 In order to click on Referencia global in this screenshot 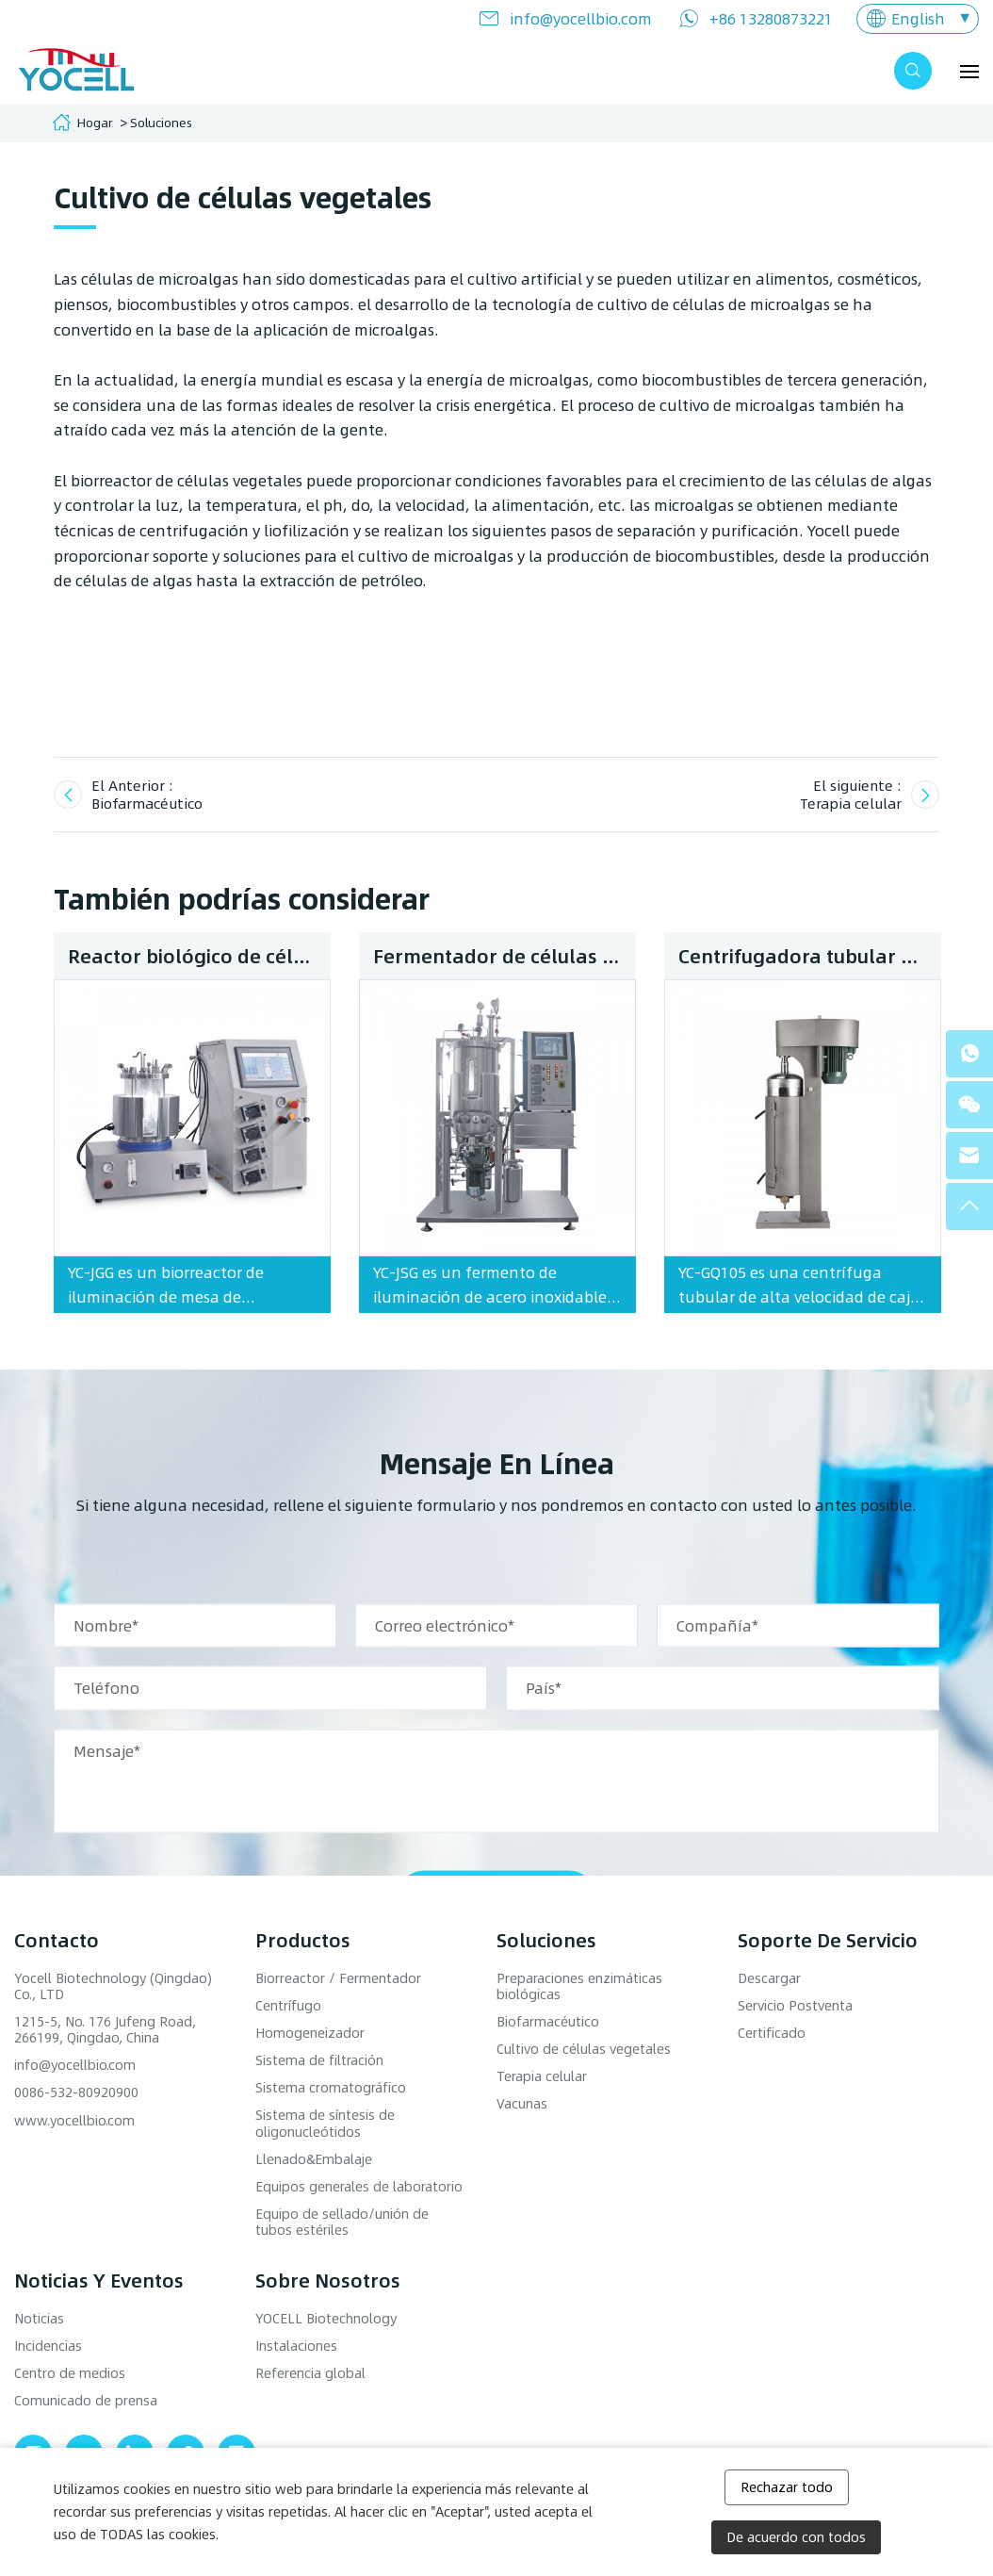, I will do `click(310, 2373)`.